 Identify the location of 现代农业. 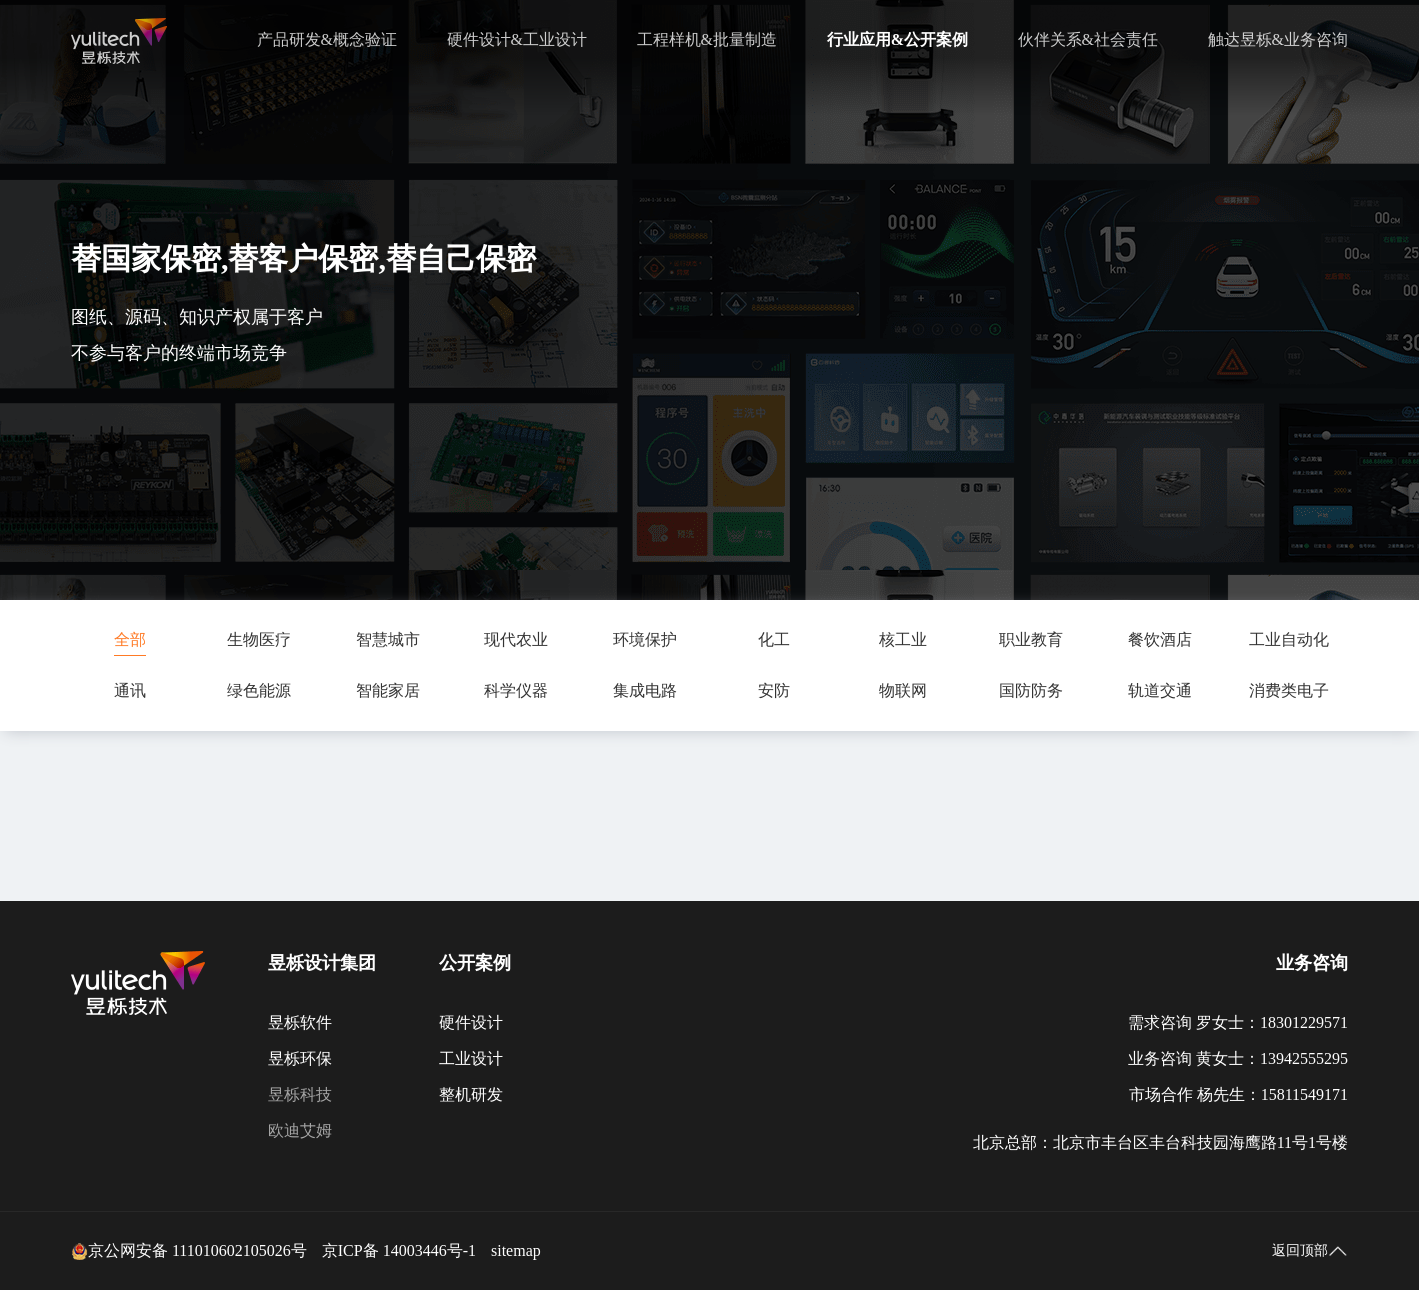
(516, 639).